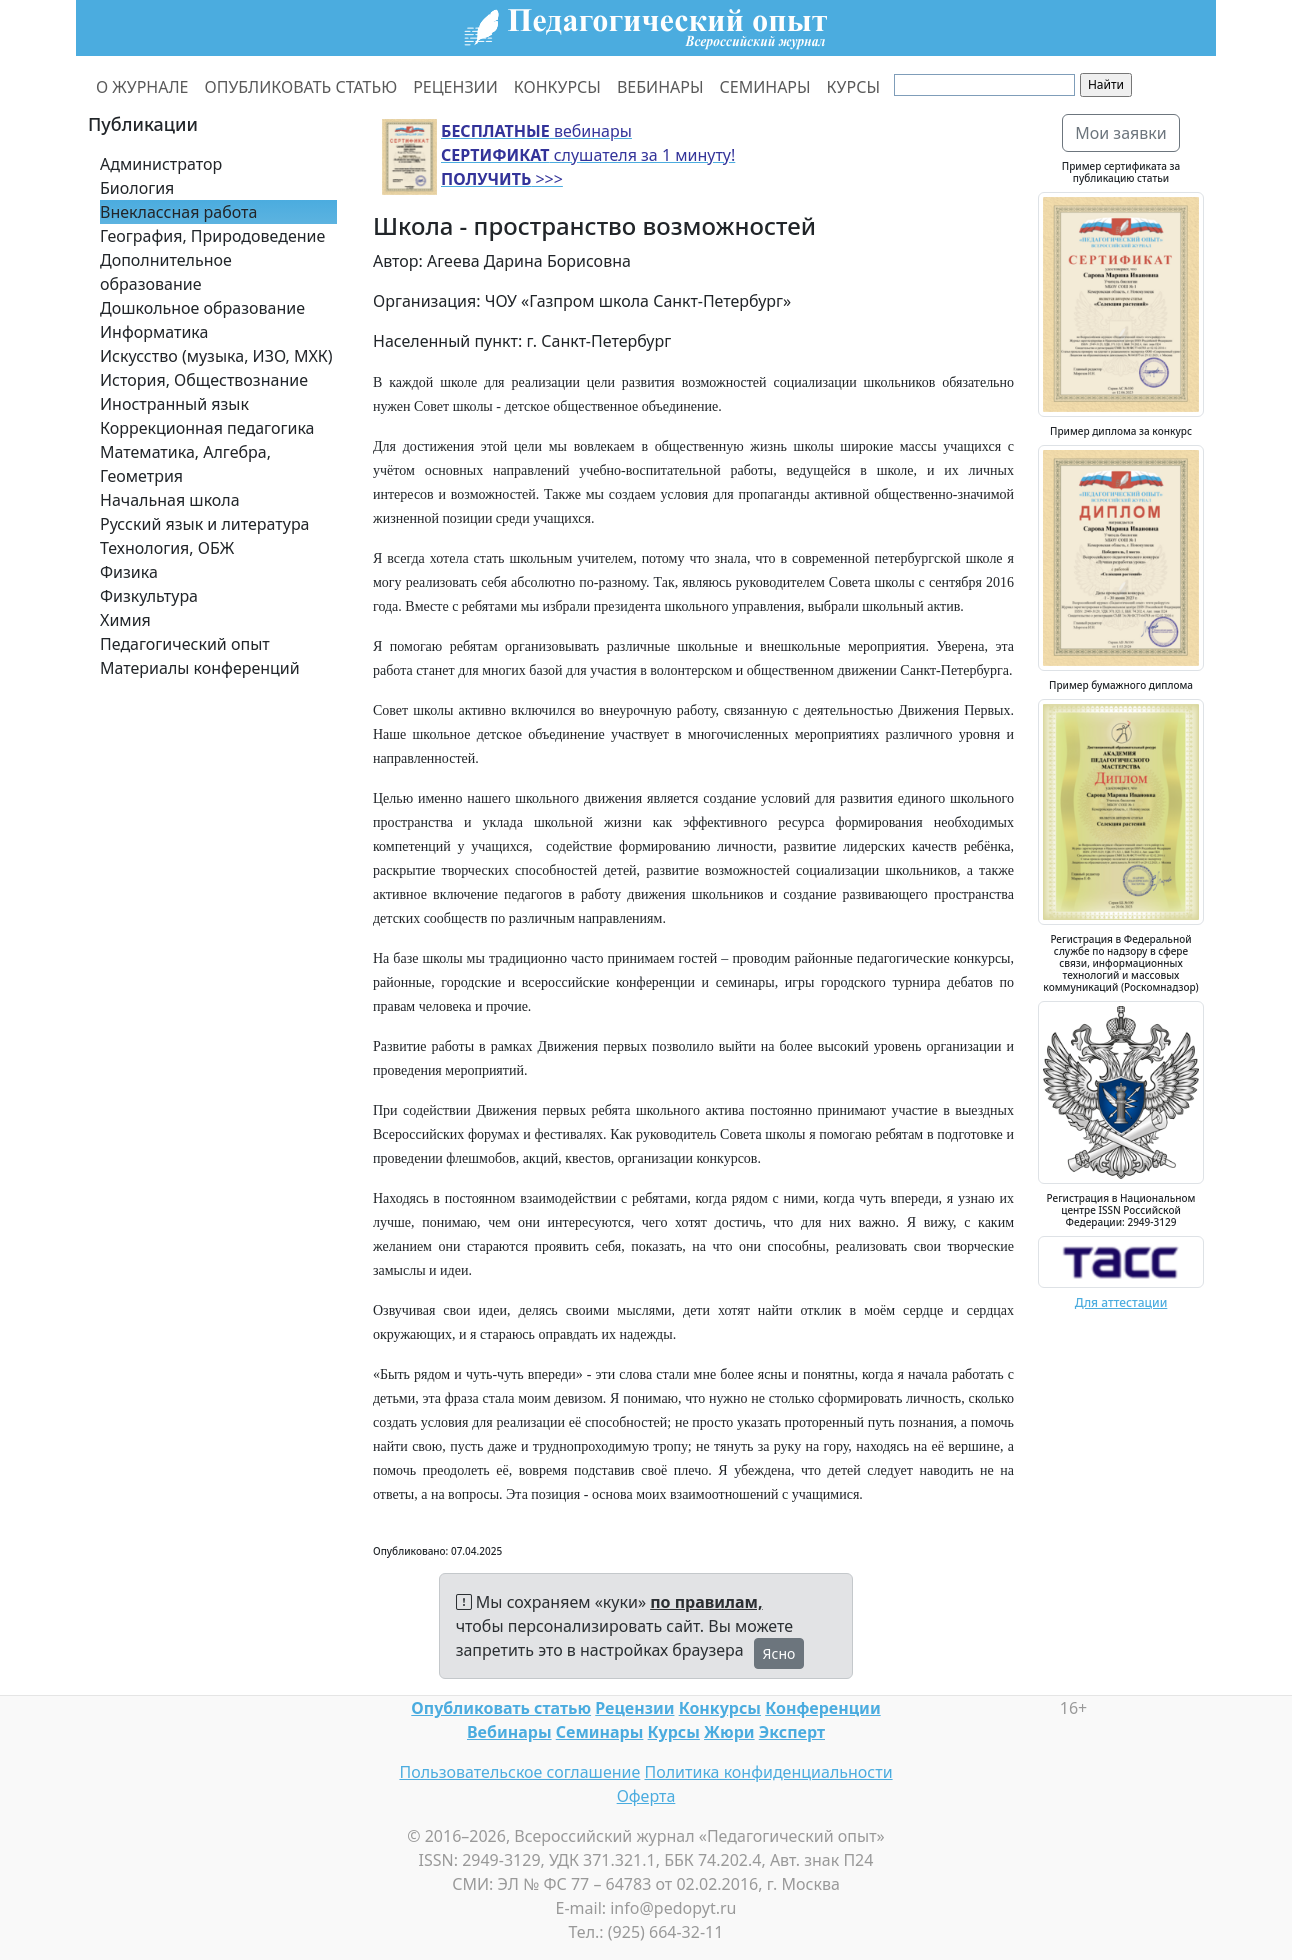 Image resolution: width=1292 pixels, height=1960 pixels. I want to click on Рецензии, so click(634, 1708).